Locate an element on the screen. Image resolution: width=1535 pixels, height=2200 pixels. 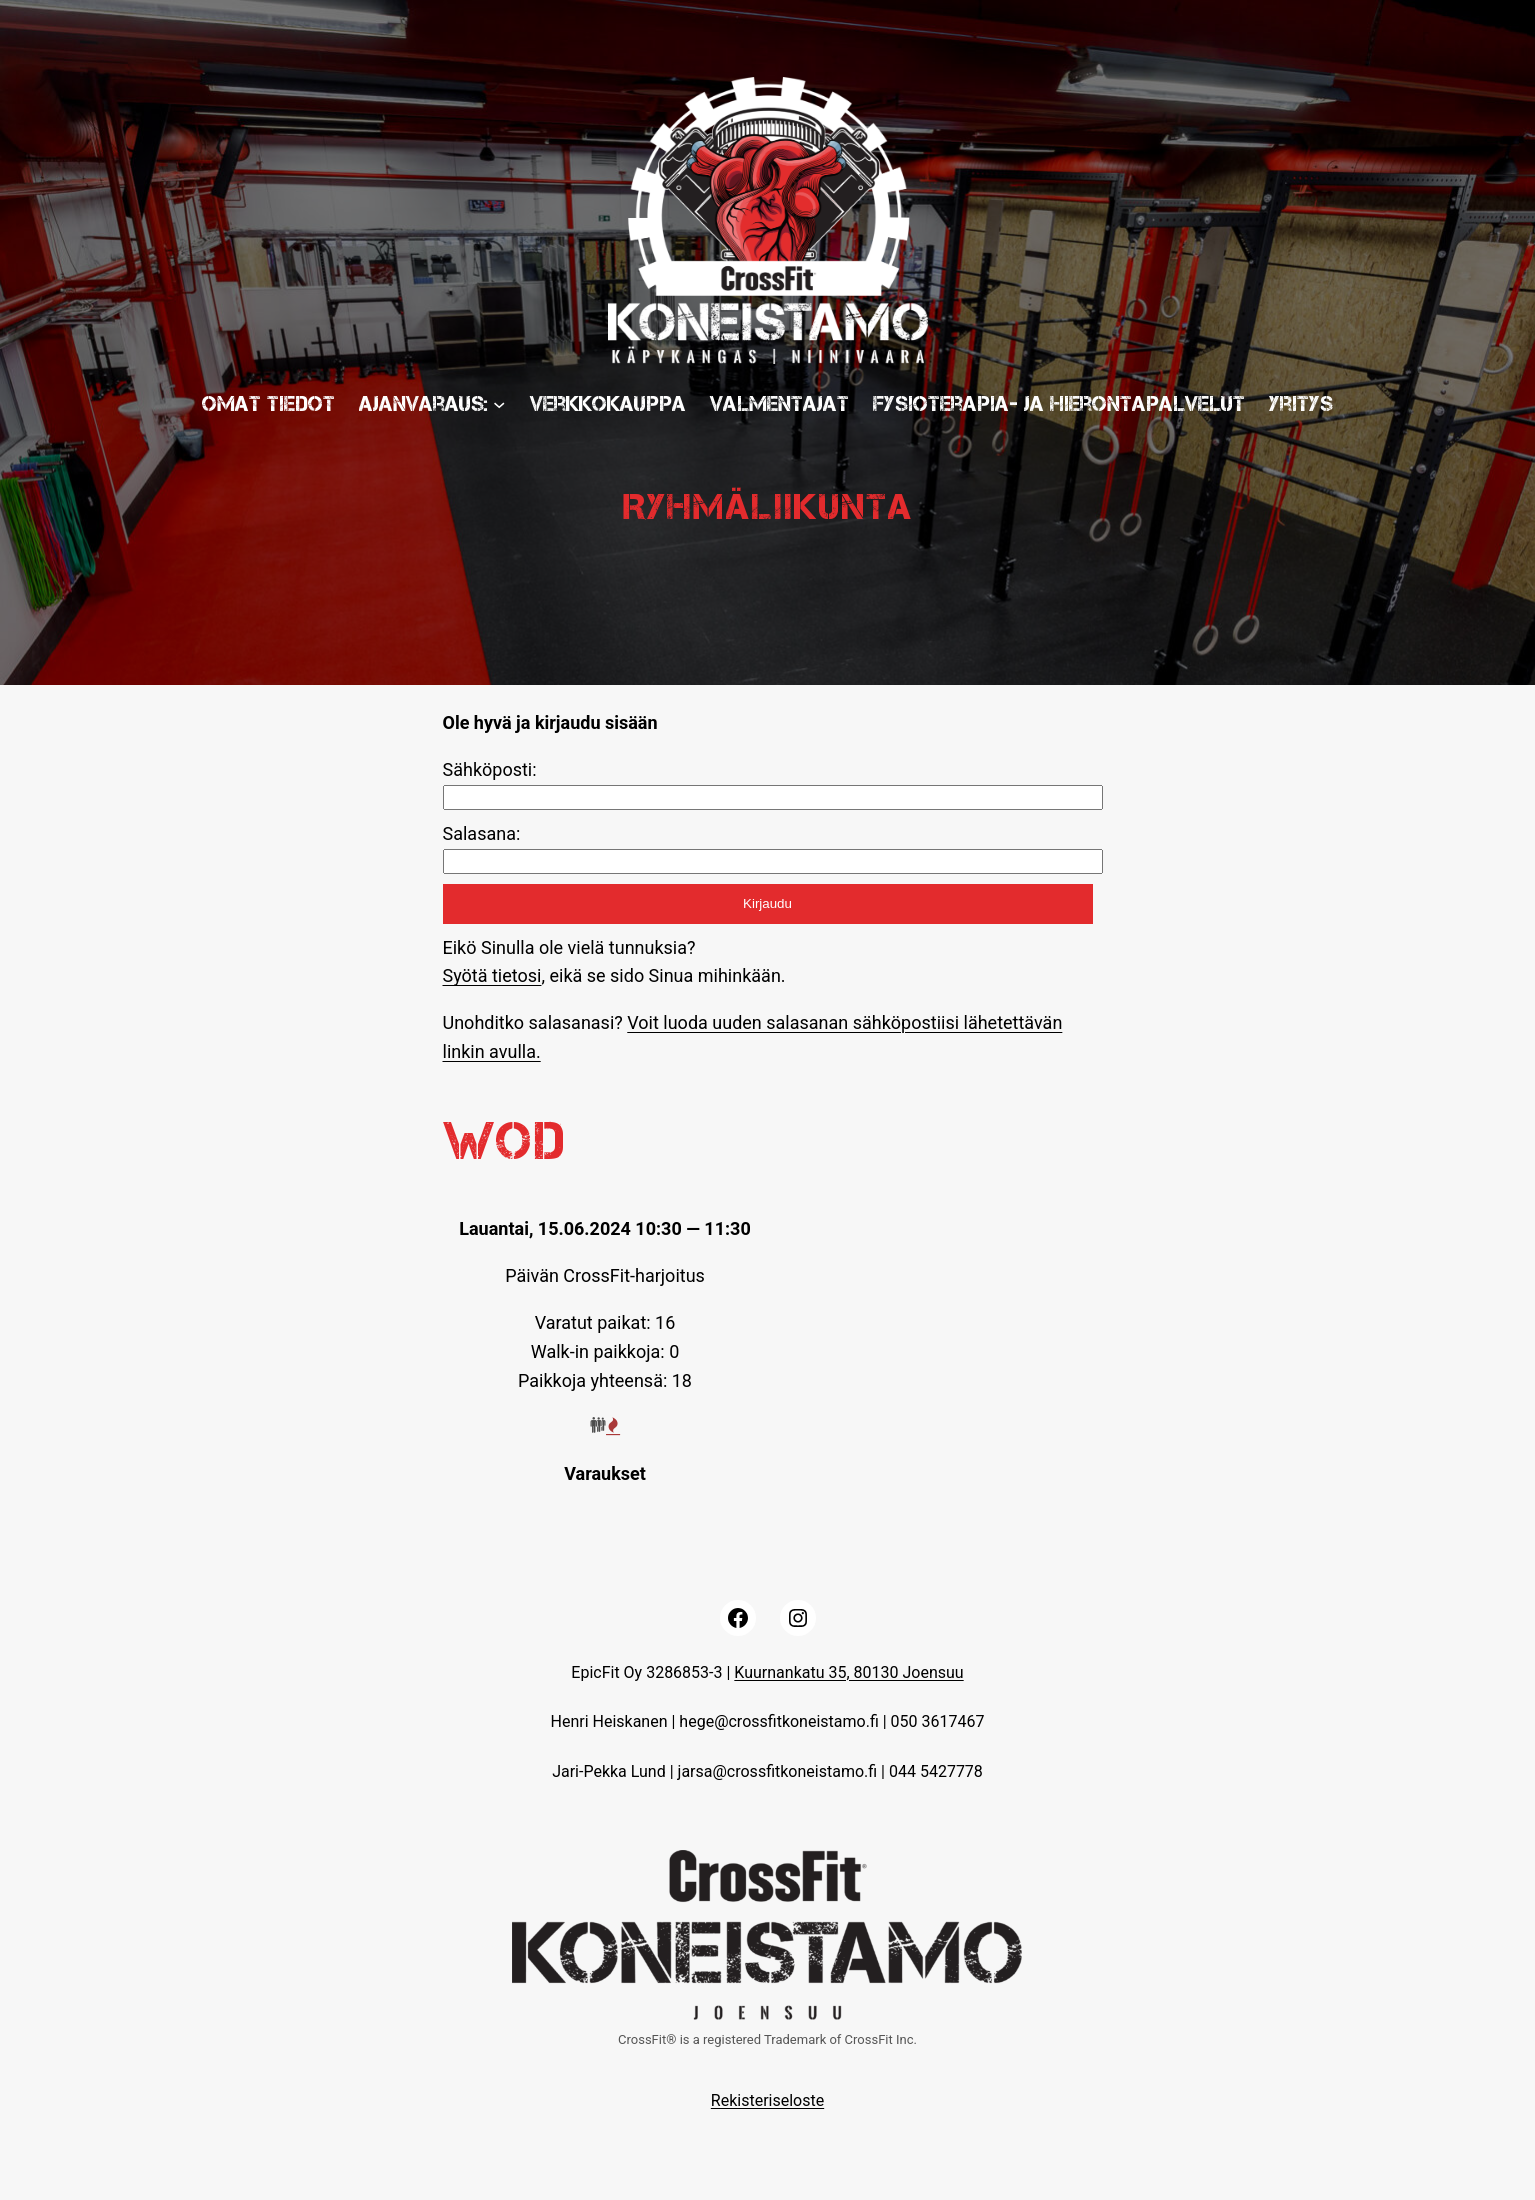
Ajanvaraus: is located at coordinates (423, 403).